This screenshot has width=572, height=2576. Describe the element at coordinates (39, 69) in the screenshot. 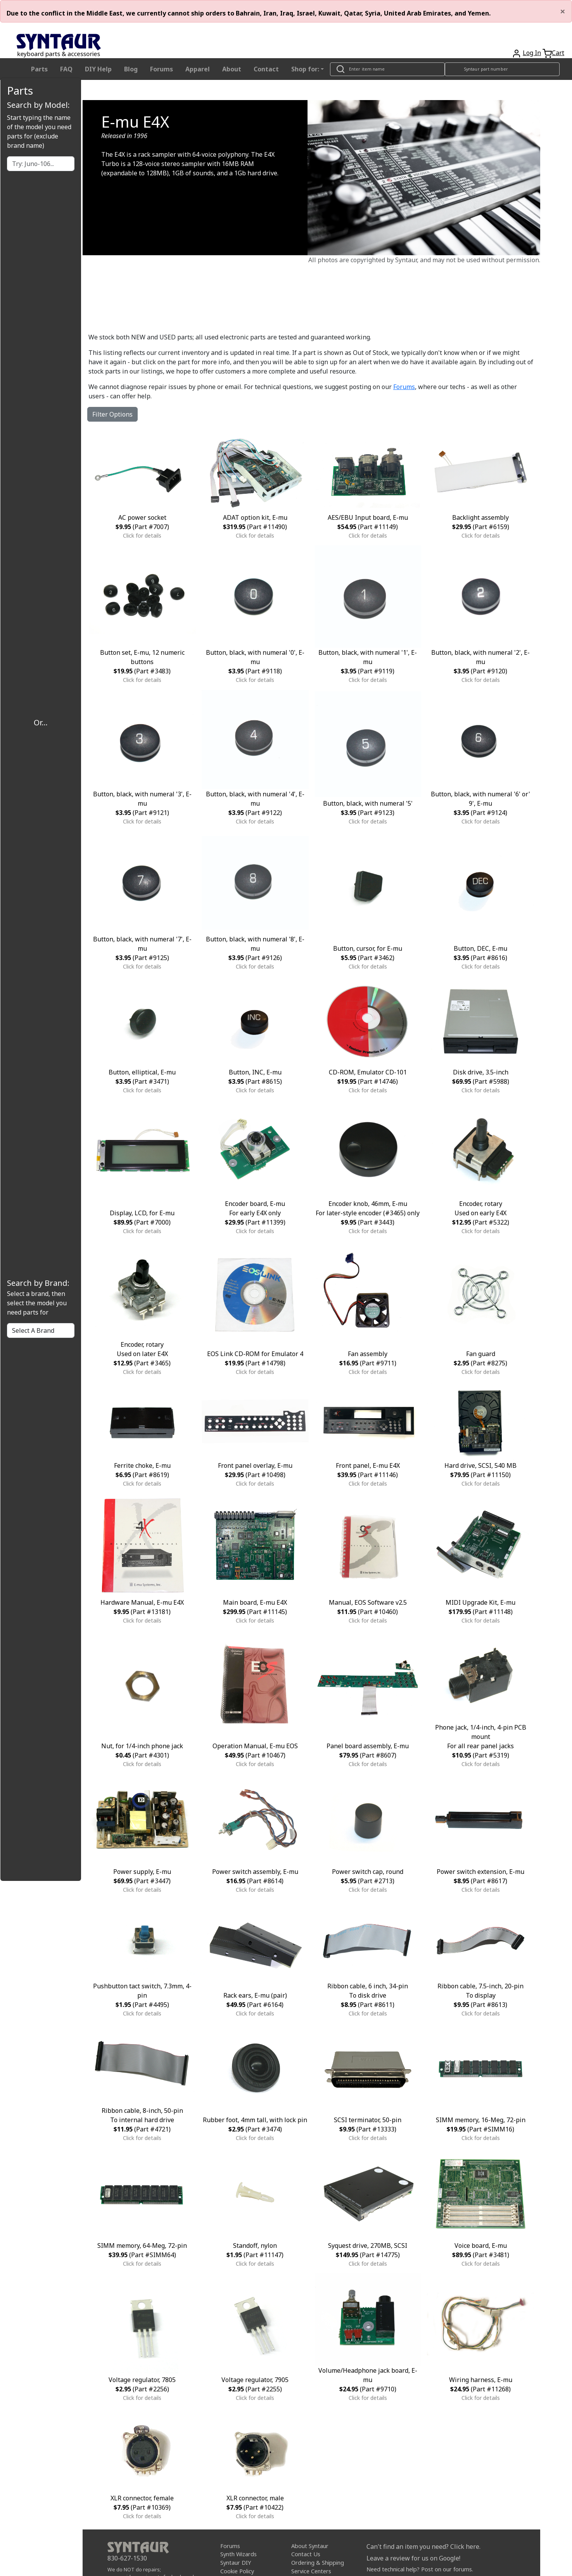

I see `Parts` at that location.